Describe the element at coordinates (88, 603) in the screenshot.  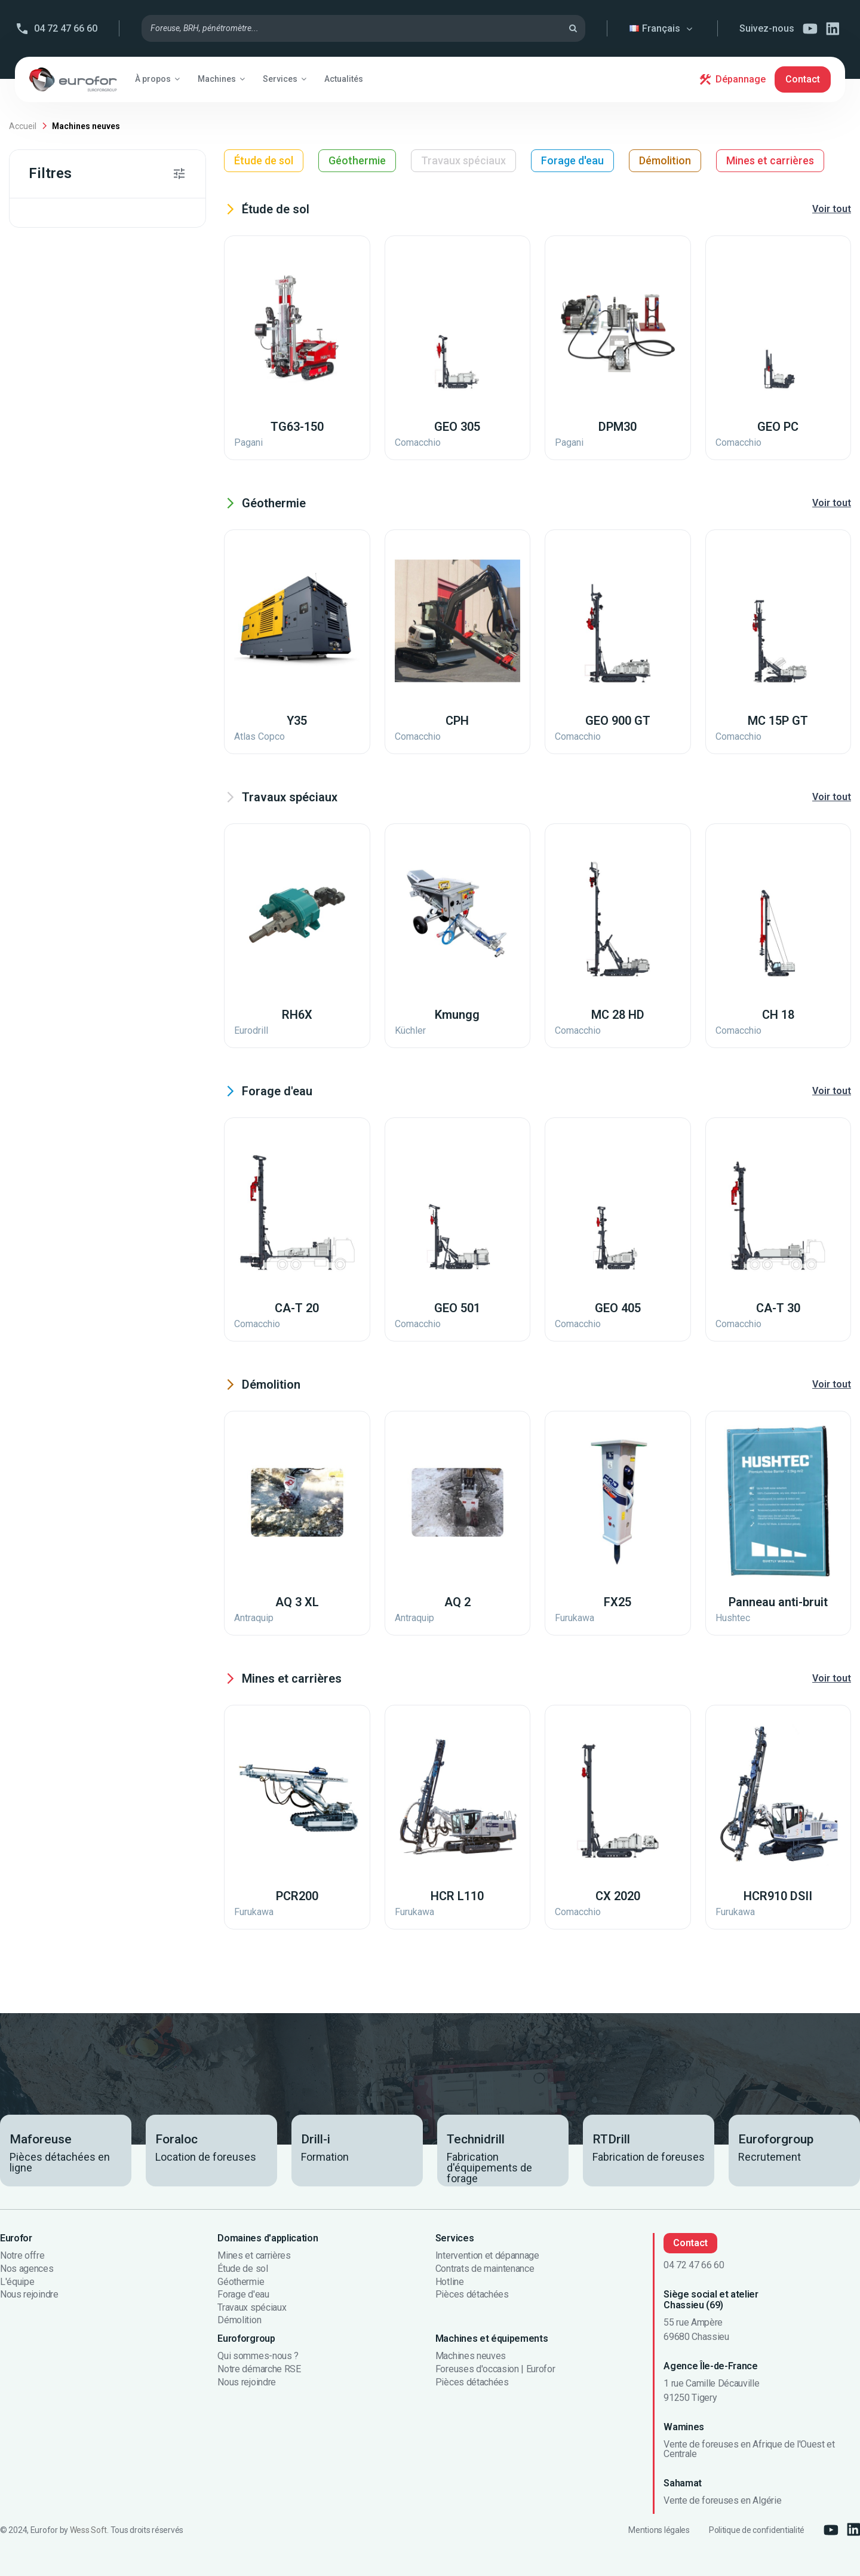
I see `Foreuses de pieux` at that location.